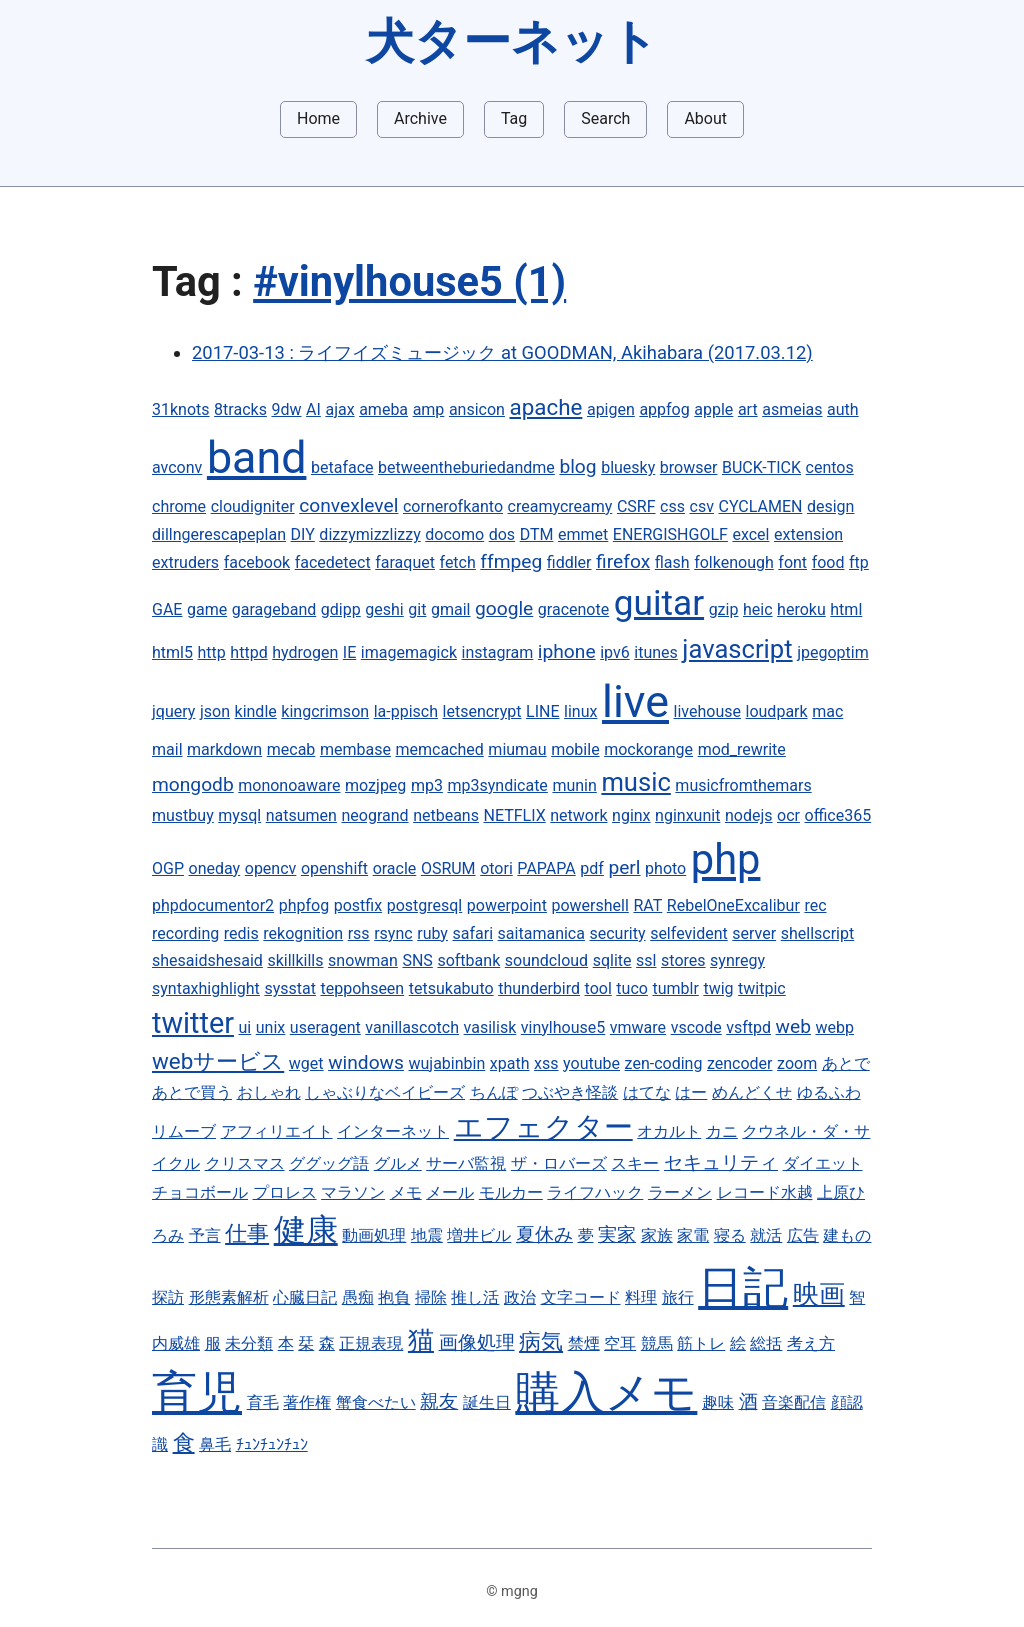  Describe the element at coordinates (355, 749) in the screenshot. I see `membase` at that location.